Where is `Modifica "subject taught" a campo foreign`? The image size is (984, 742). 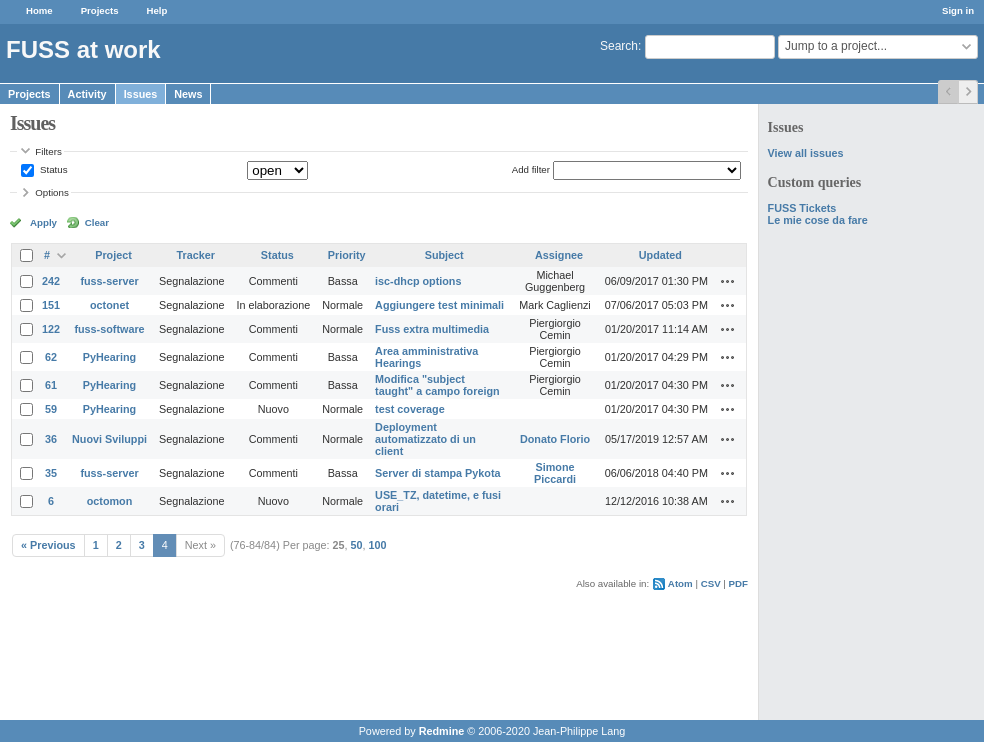
Modifica "subject taught" a campo foreign is located at coordinates (437, 385).